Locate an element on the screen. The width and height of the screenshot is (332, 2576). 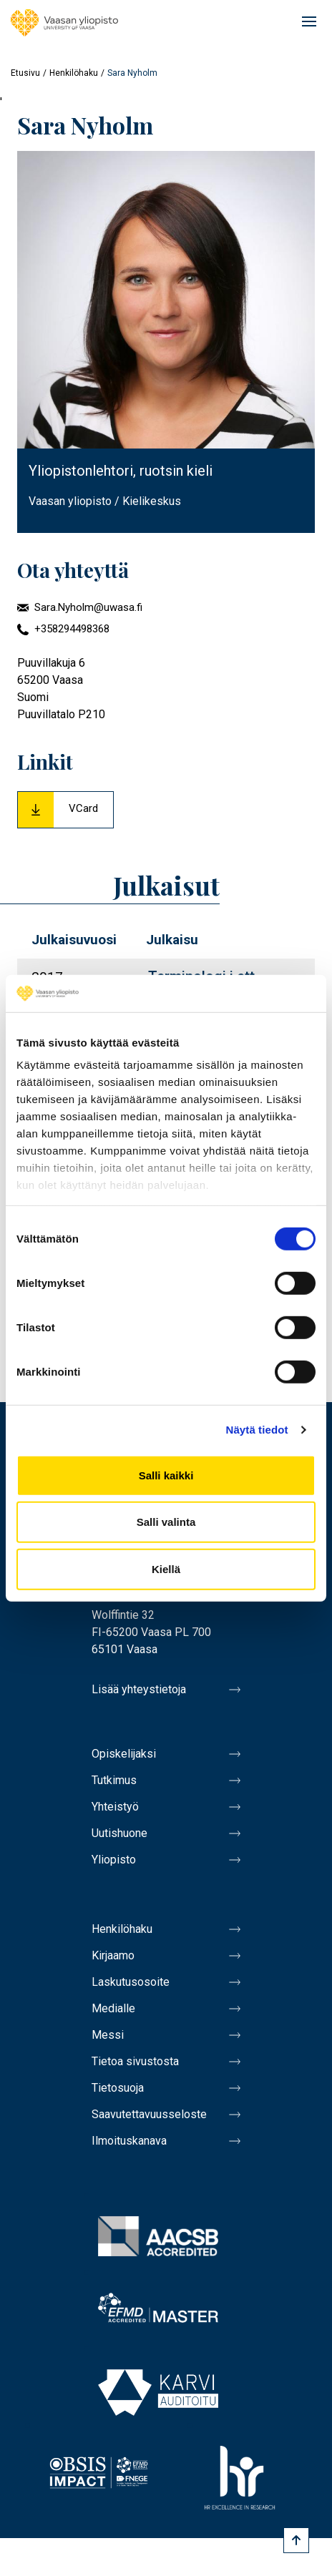
Kirjaamo is located at coordinates (113, 1955).